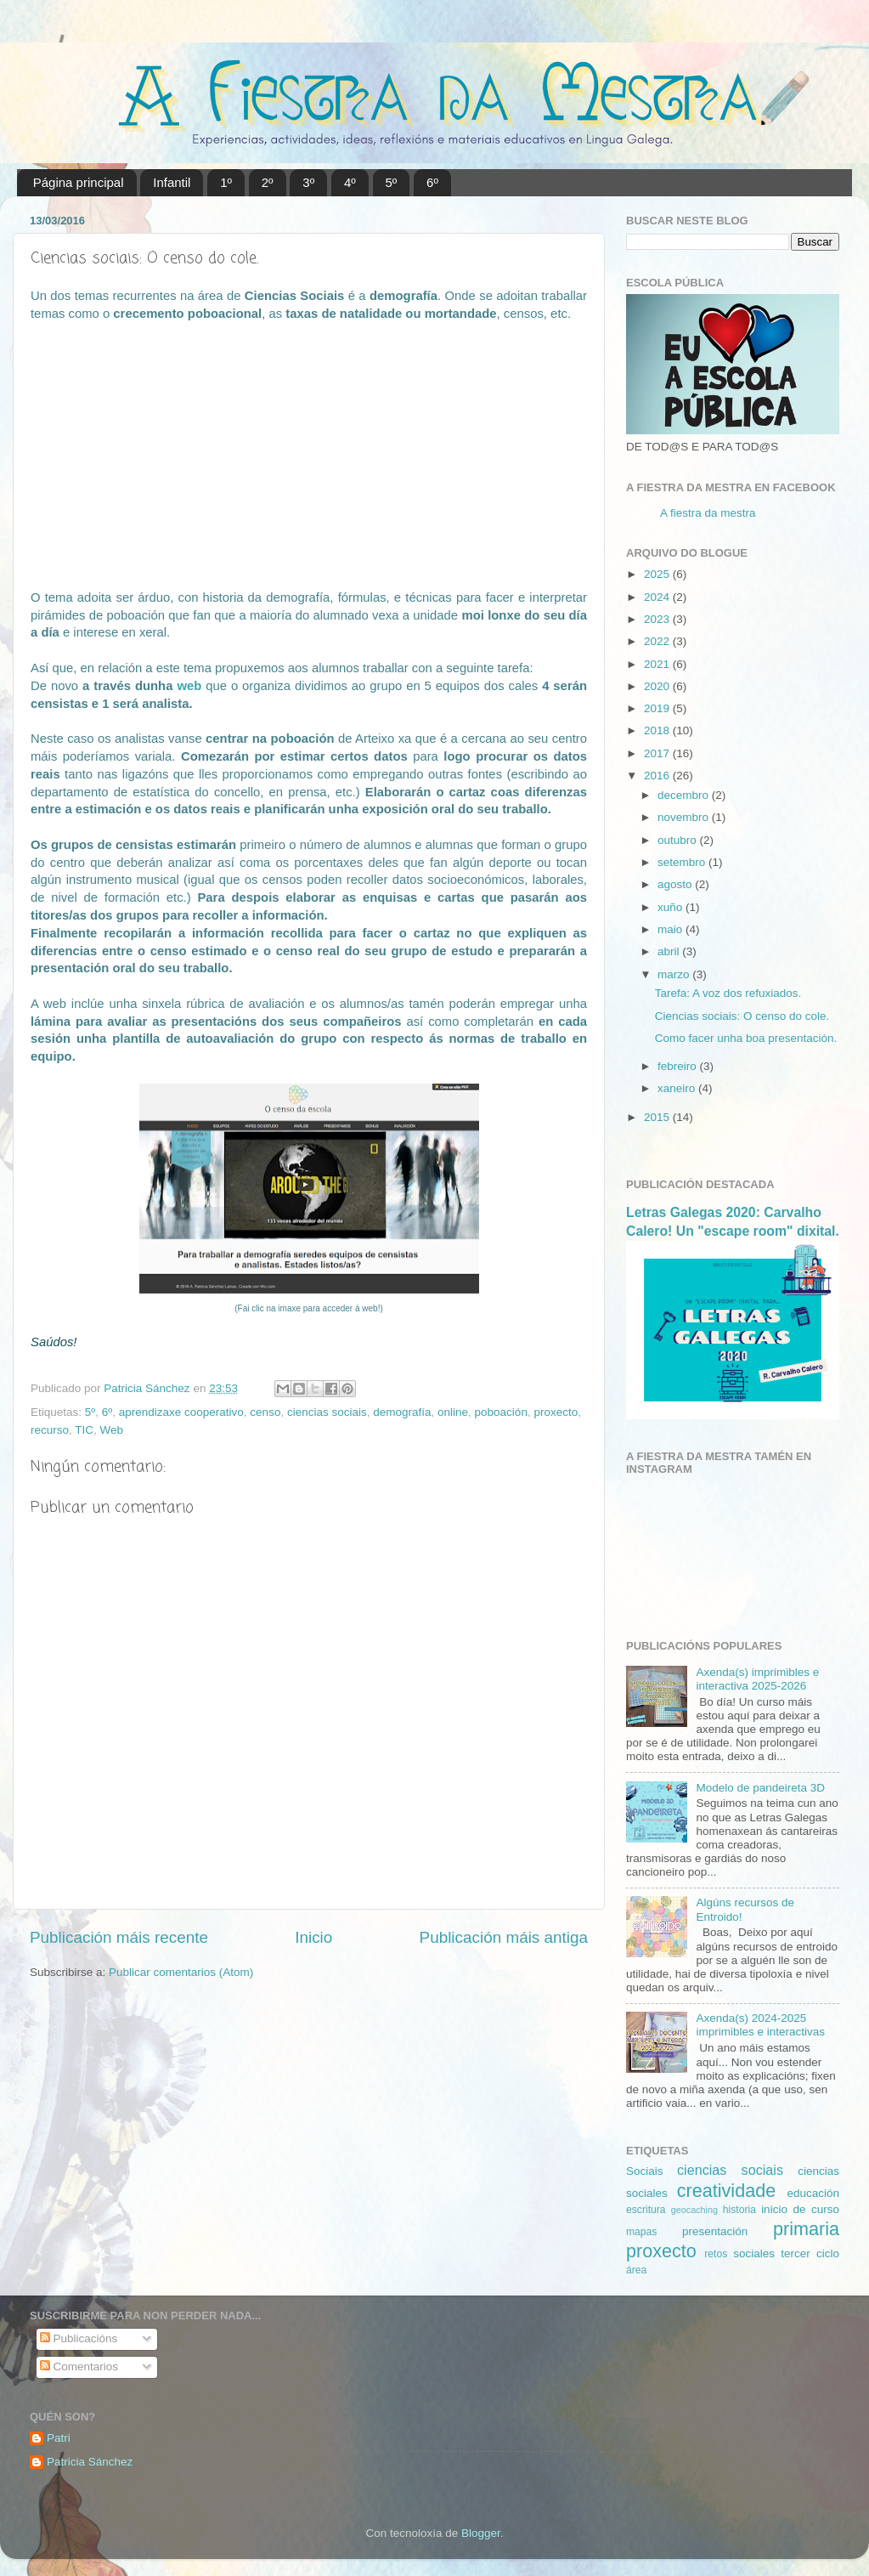  I want to click on abril, so click(669, 951).